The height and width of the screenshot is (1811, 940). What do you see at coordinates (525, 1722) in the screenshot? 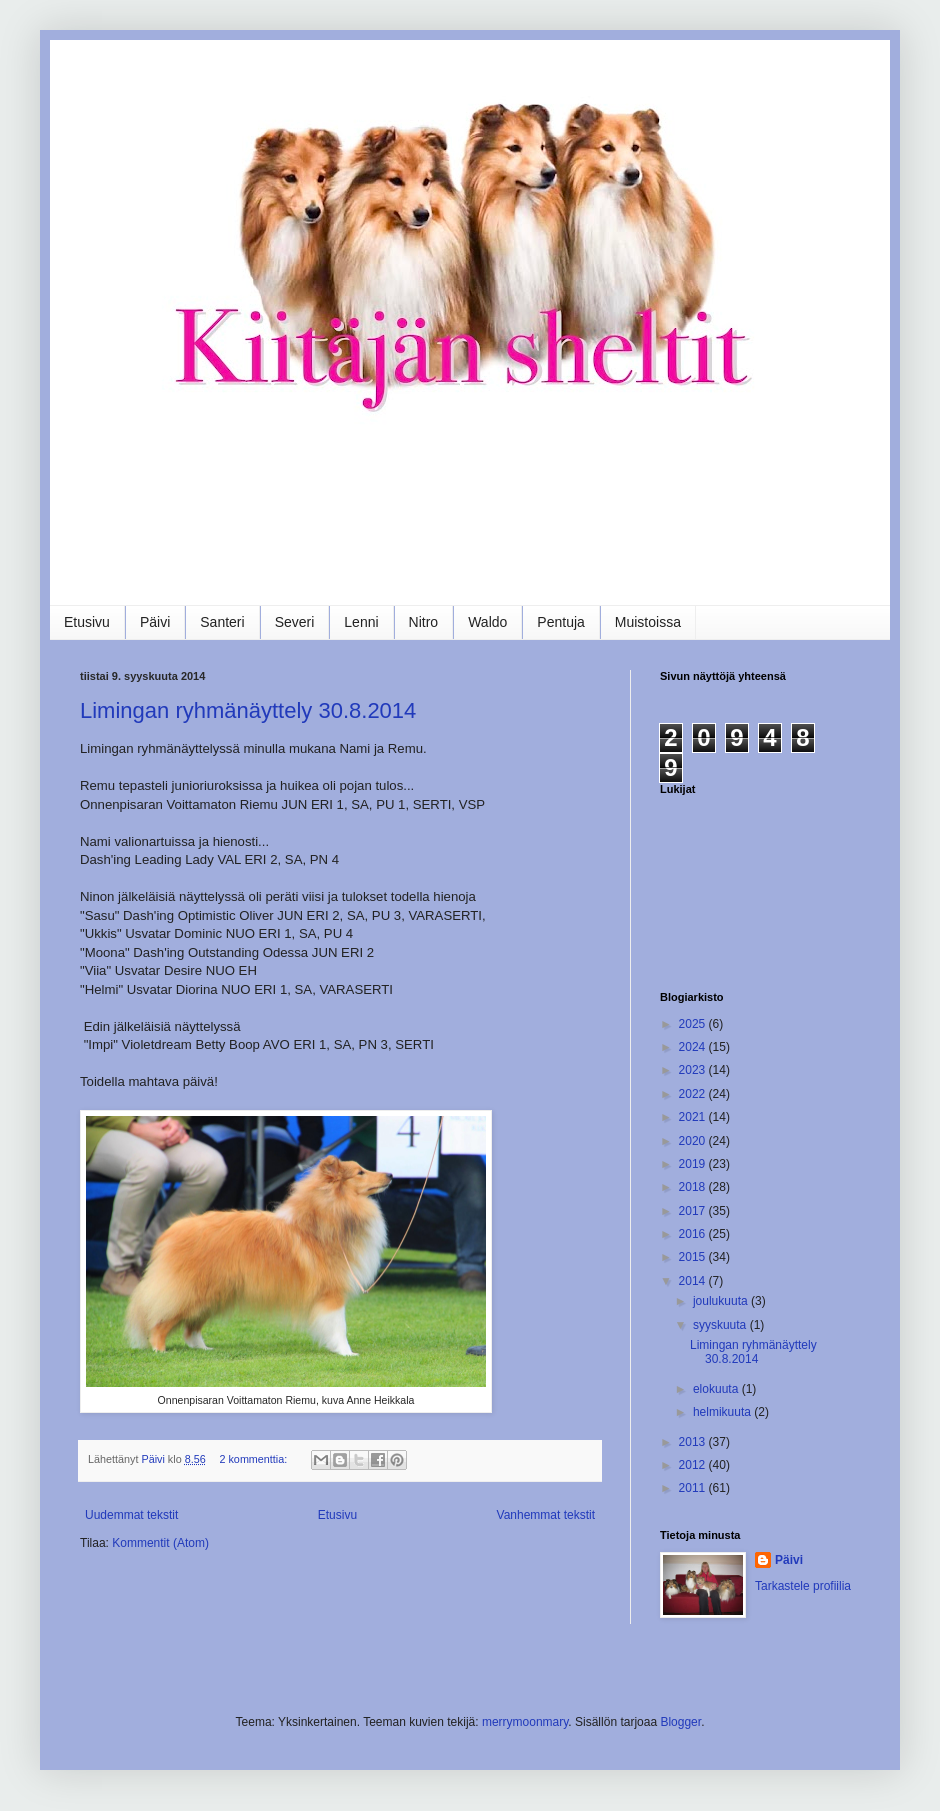
I see `merrymoonmary` at bounding box center [525, 1722].